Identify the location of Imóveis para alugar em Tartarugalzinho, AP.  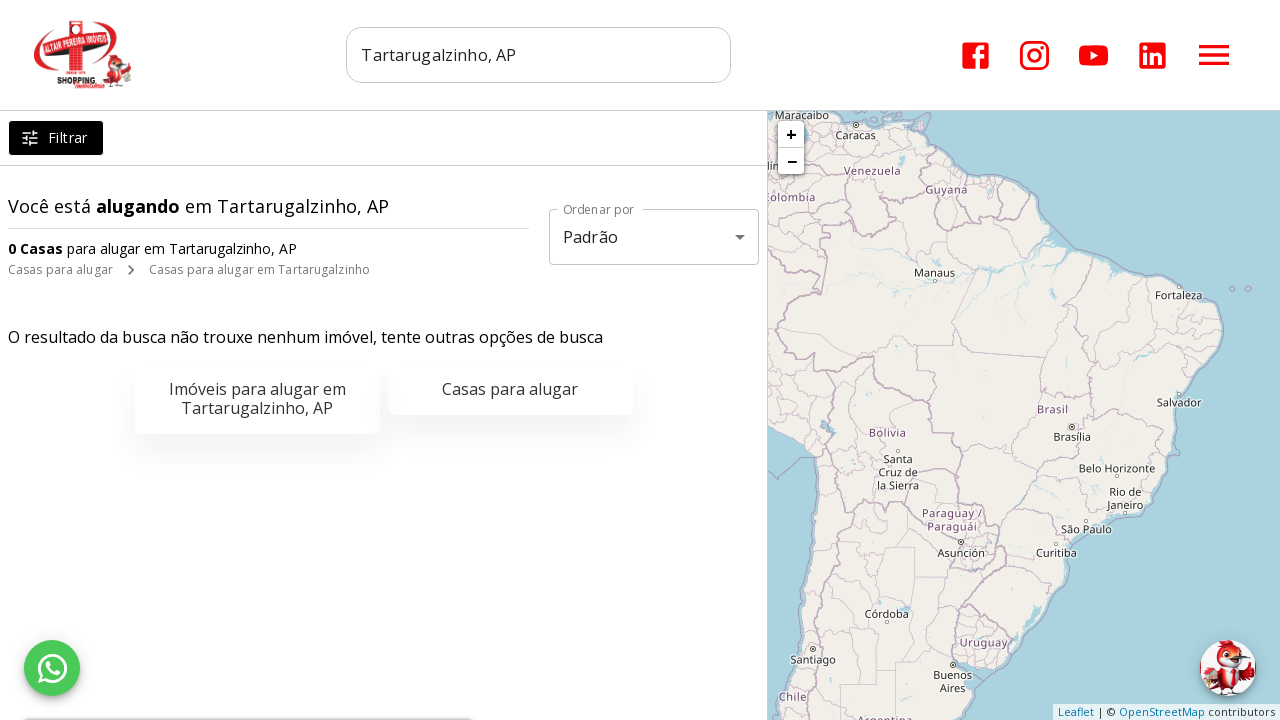
(257, 398).